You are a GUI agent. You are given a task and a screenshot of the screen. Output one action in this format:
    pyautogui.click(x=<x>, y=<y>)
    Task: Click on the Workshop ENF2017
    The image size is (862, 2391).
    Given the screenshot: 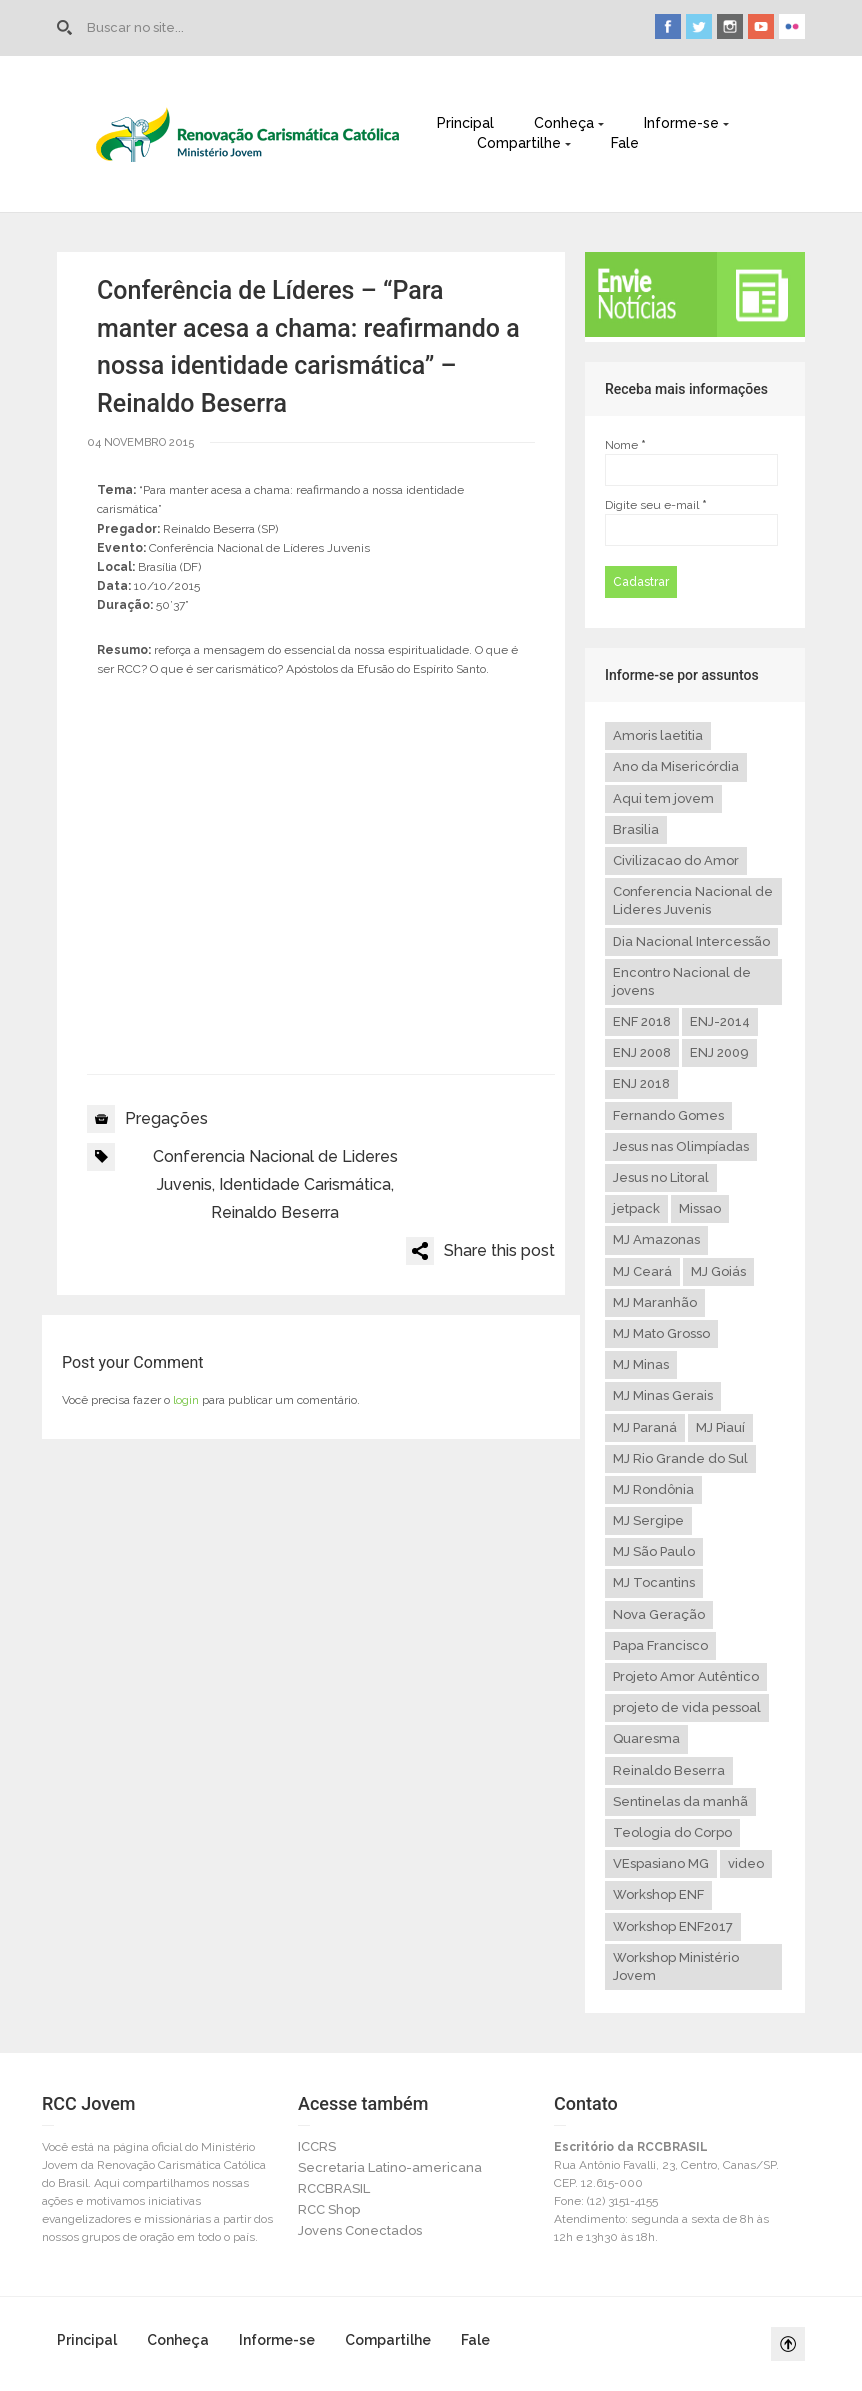 What is the action you would take?
    pyautogui.click(x=673, y=1926)
    